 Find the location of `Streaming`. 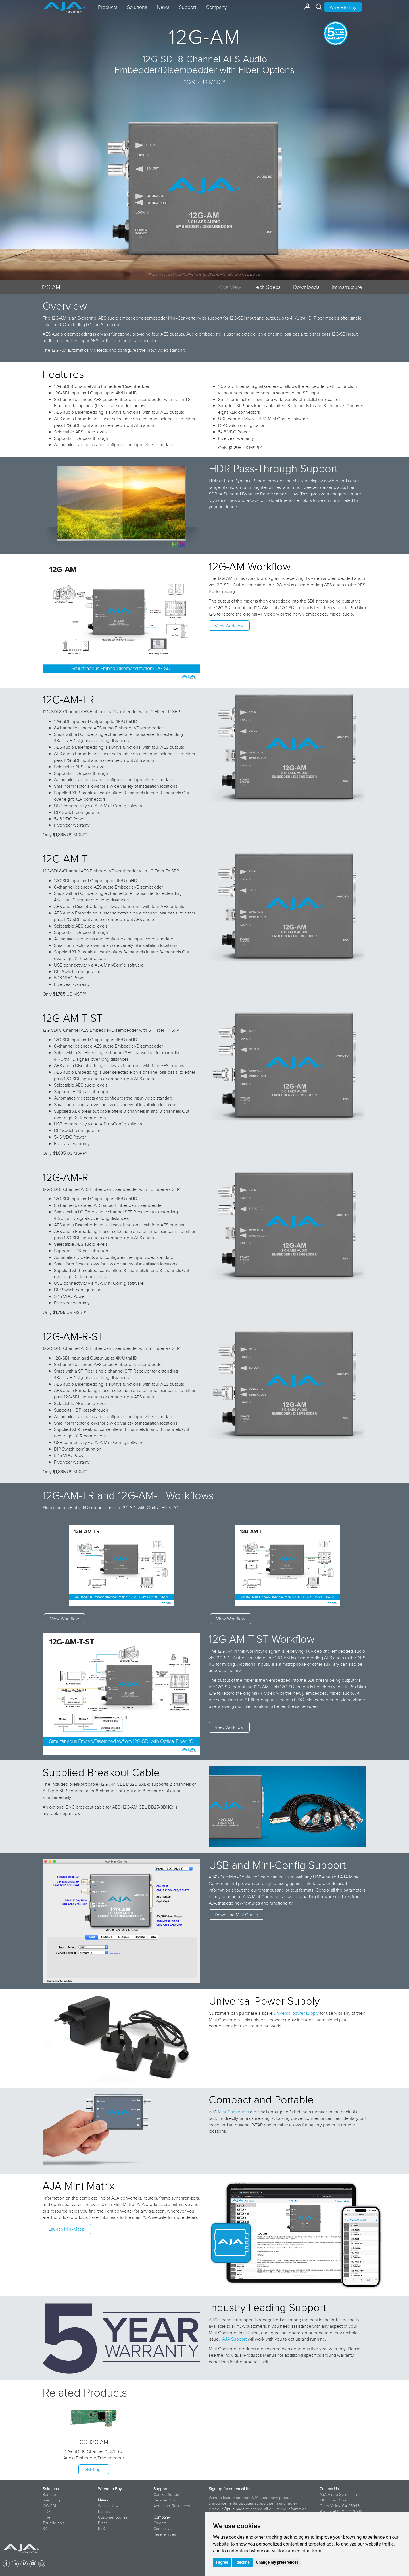

Streaming is located at coordinates (51, 2500).